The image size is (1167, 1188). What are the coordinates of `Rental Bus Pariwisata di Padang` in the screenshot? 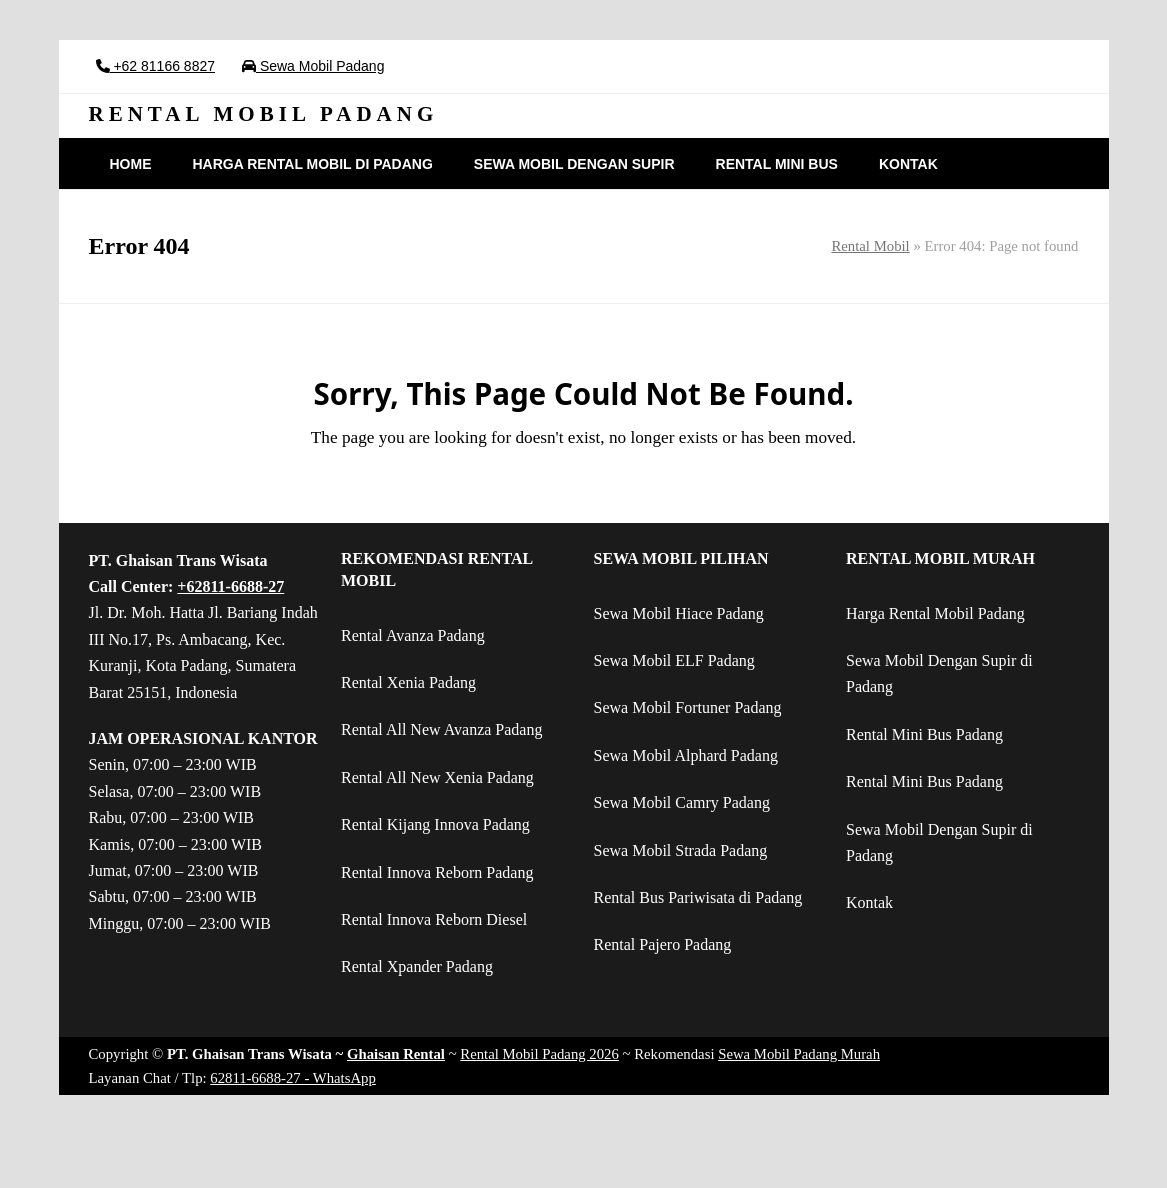 It's located at (698, 897).